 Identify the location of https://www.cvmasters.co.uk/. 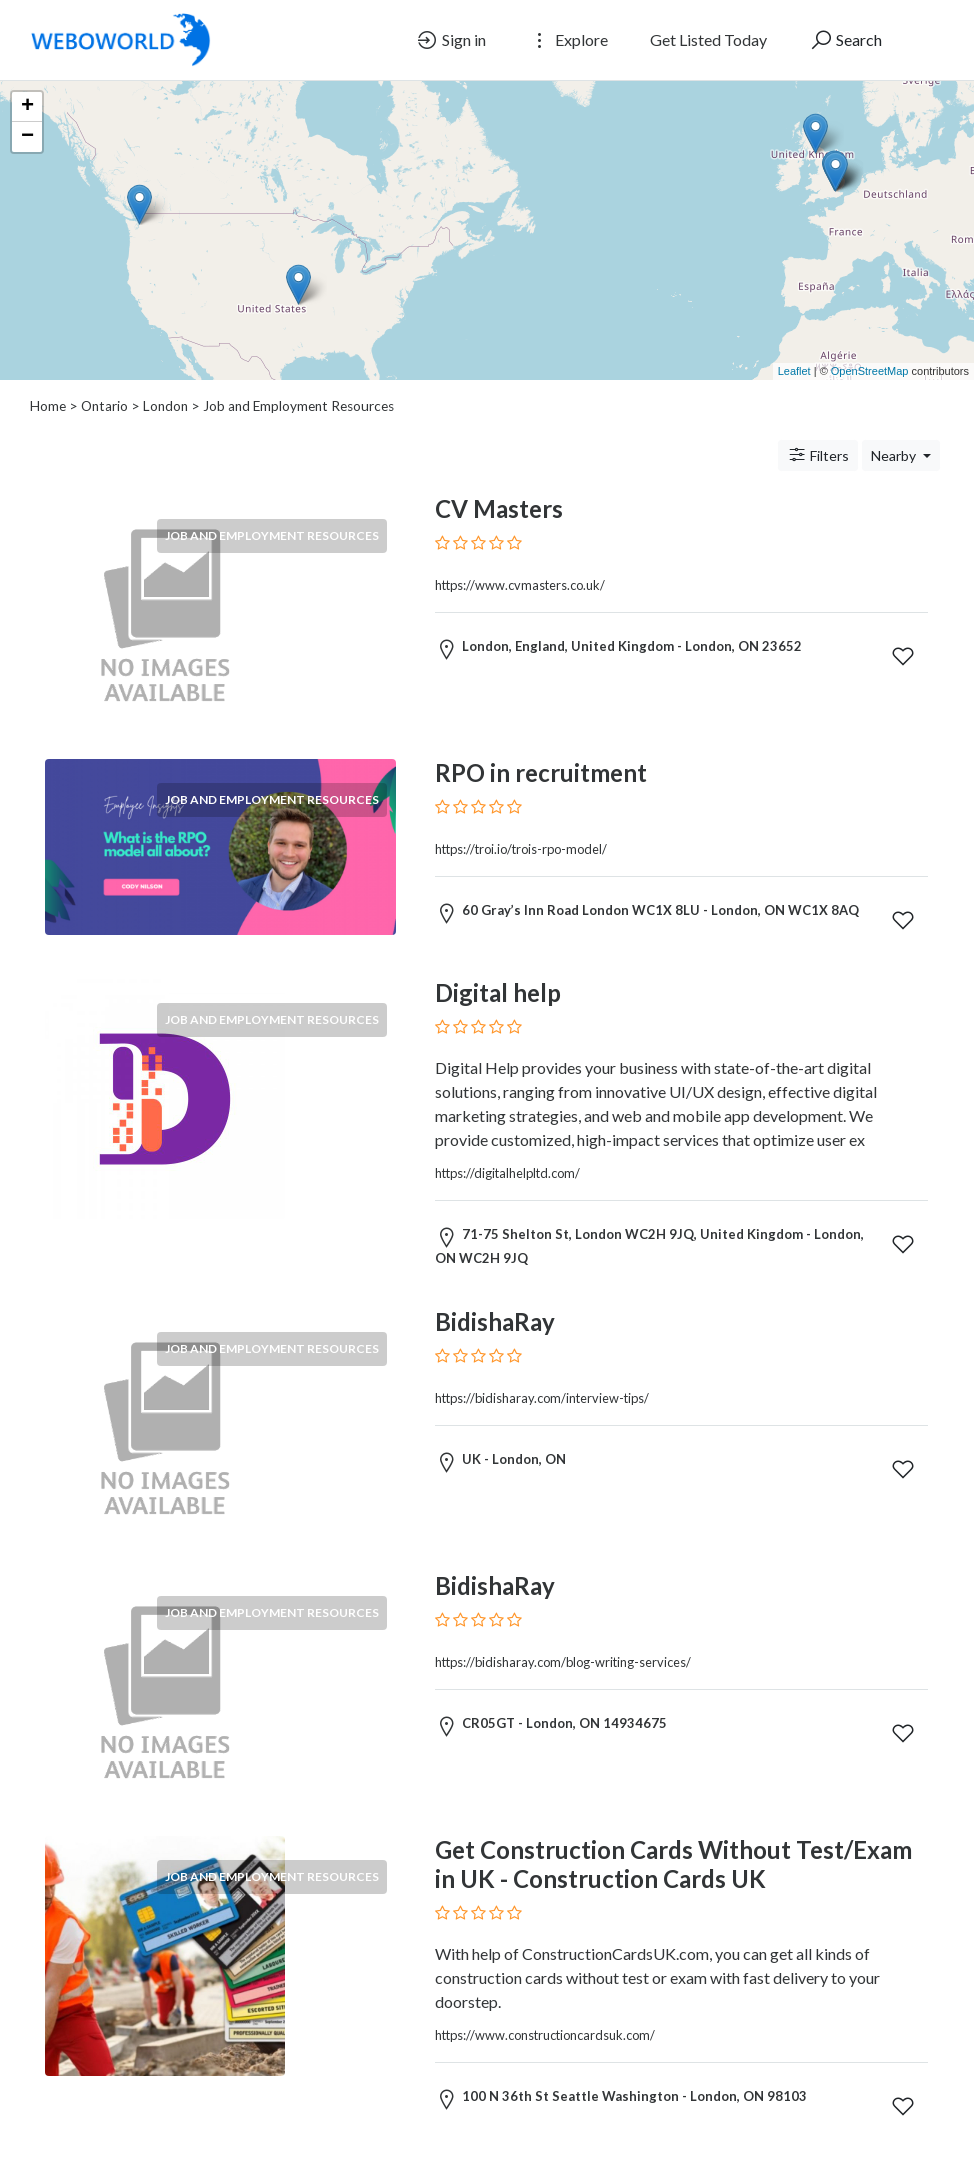
(520, 585).